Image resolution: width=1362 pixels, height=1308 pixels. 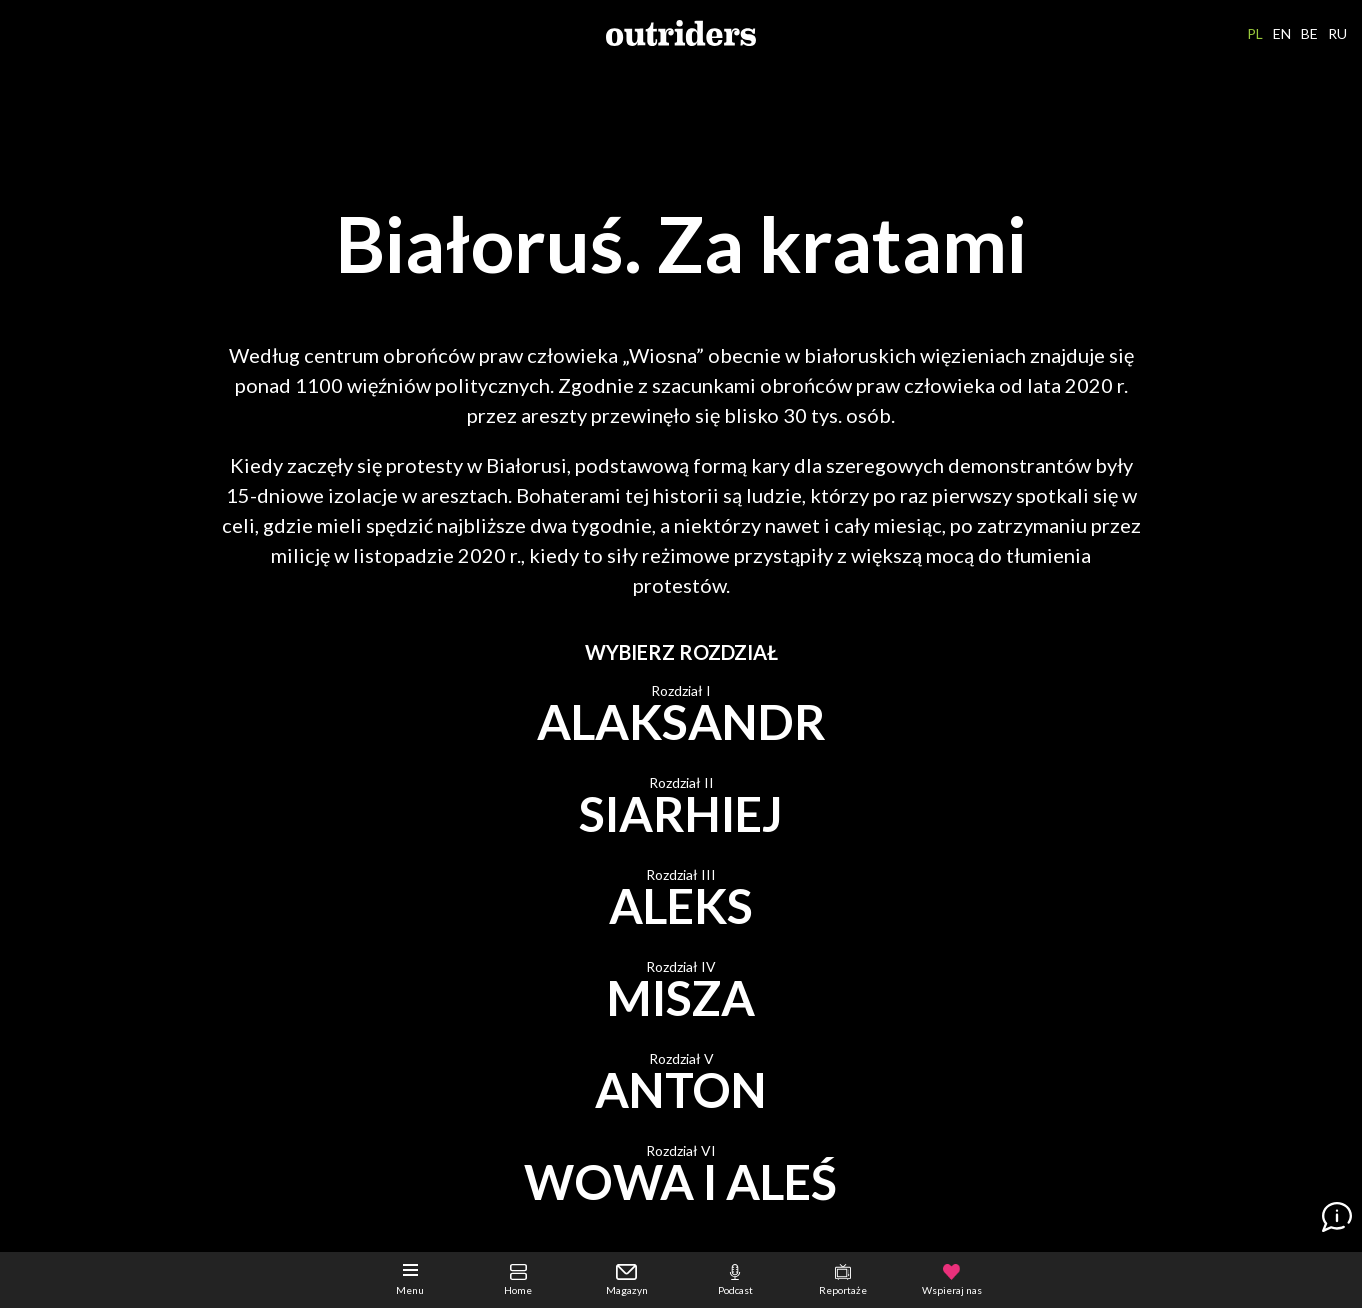 What do you see at coordinates (1309, 33) in the screenshot?
I see `BE` at bounding box center [1309, 33].